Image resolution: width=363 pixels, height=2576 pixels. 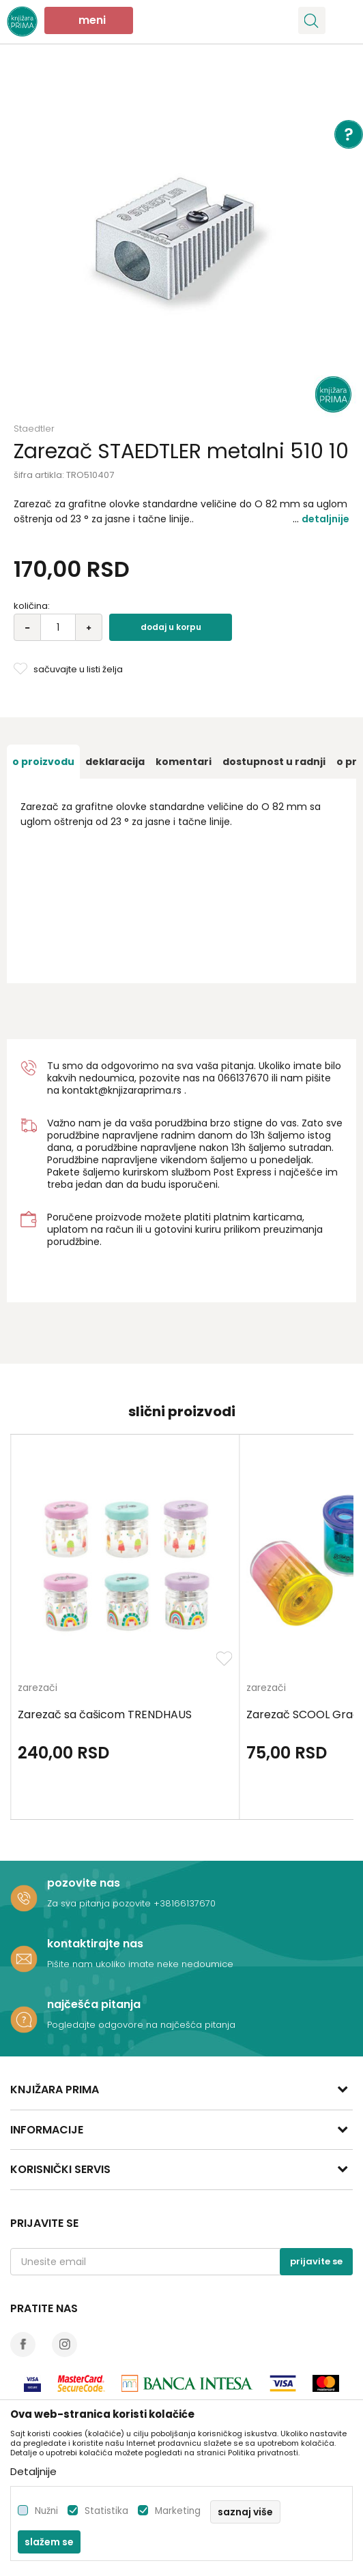 What do you see at coordinates (171, 627) in the screenshot?
I see `Dodaj u korpu` at bounding box center [171, 627].